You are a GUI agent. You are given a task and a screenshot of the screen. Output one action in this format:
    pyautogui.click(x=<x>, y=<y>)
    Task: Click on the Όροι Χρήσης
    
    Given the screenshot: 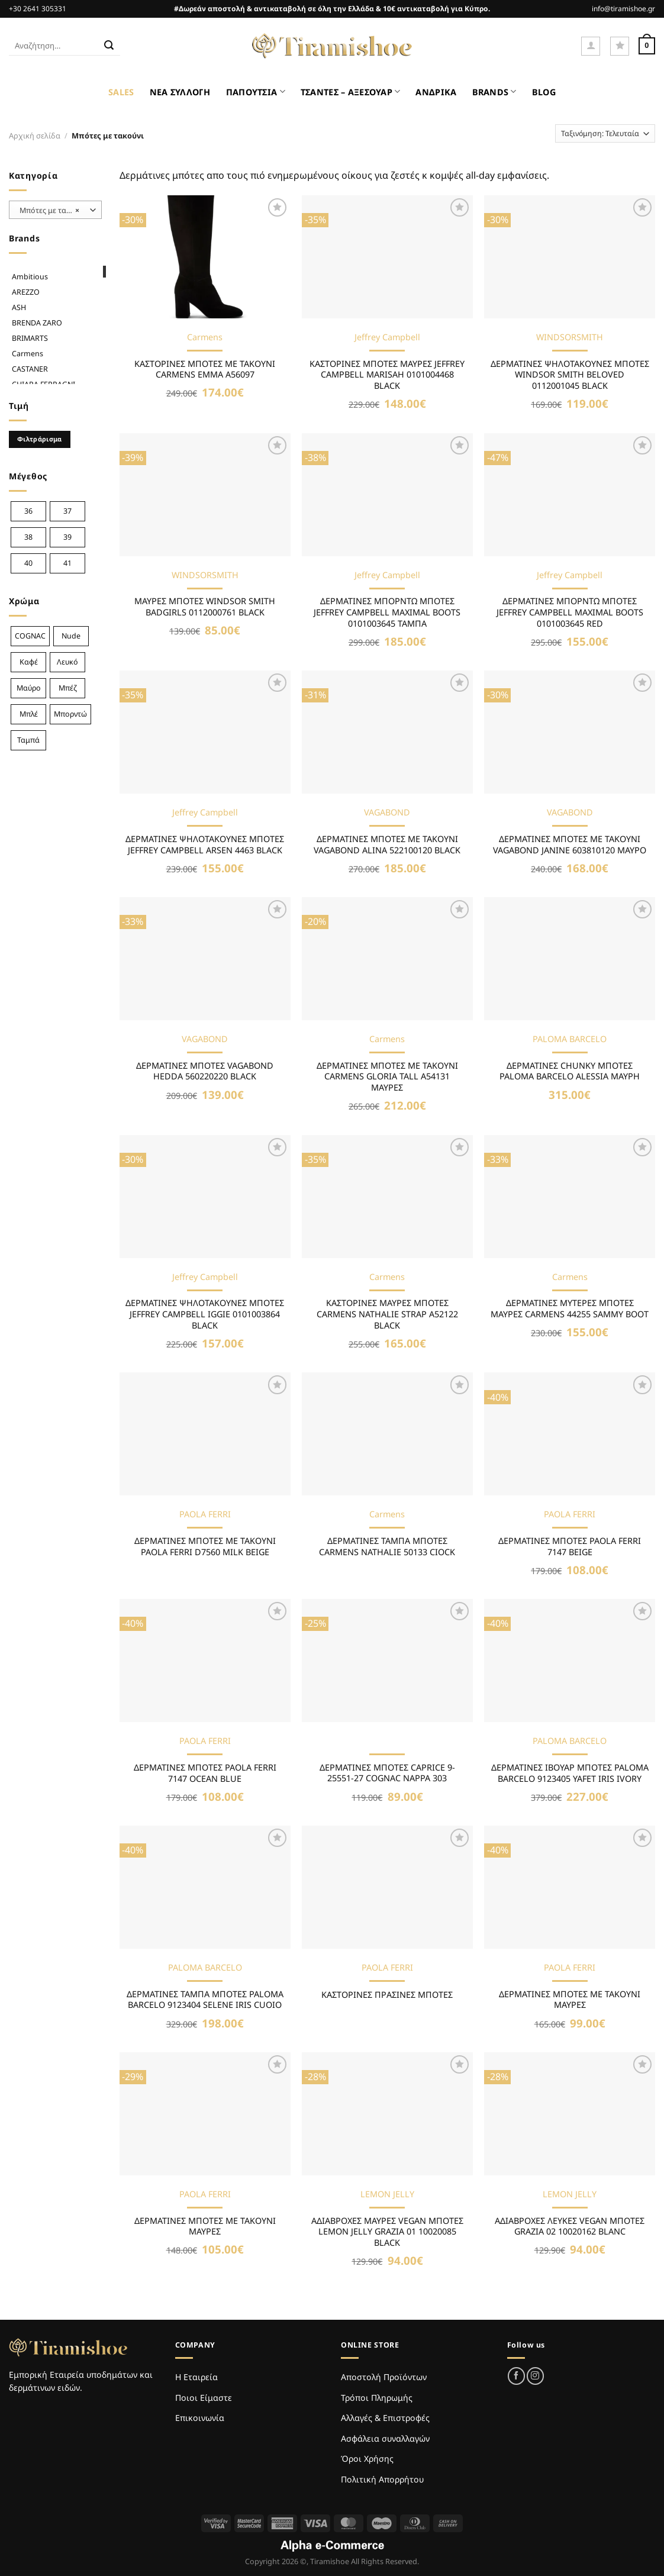 What is the action you would take?
    pyautogui.click(x=367, y=2458)
    